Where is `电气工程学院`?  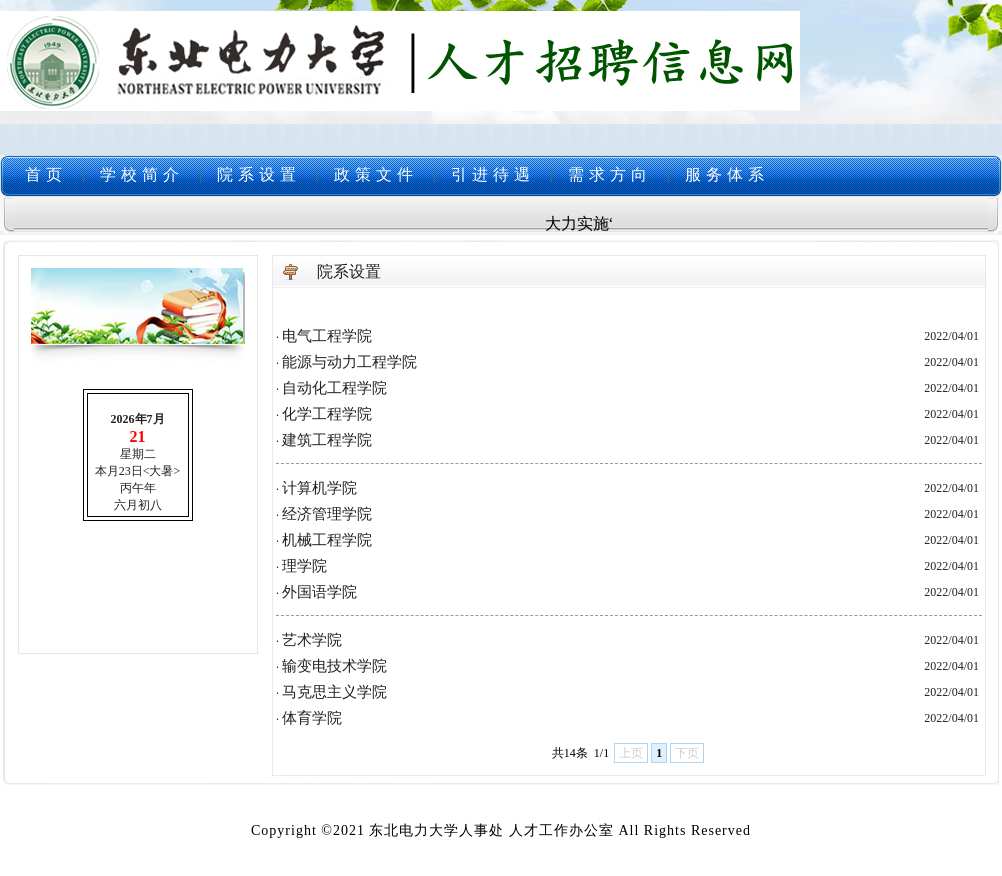
电气工程学院 is located at coordinates (327, 336).